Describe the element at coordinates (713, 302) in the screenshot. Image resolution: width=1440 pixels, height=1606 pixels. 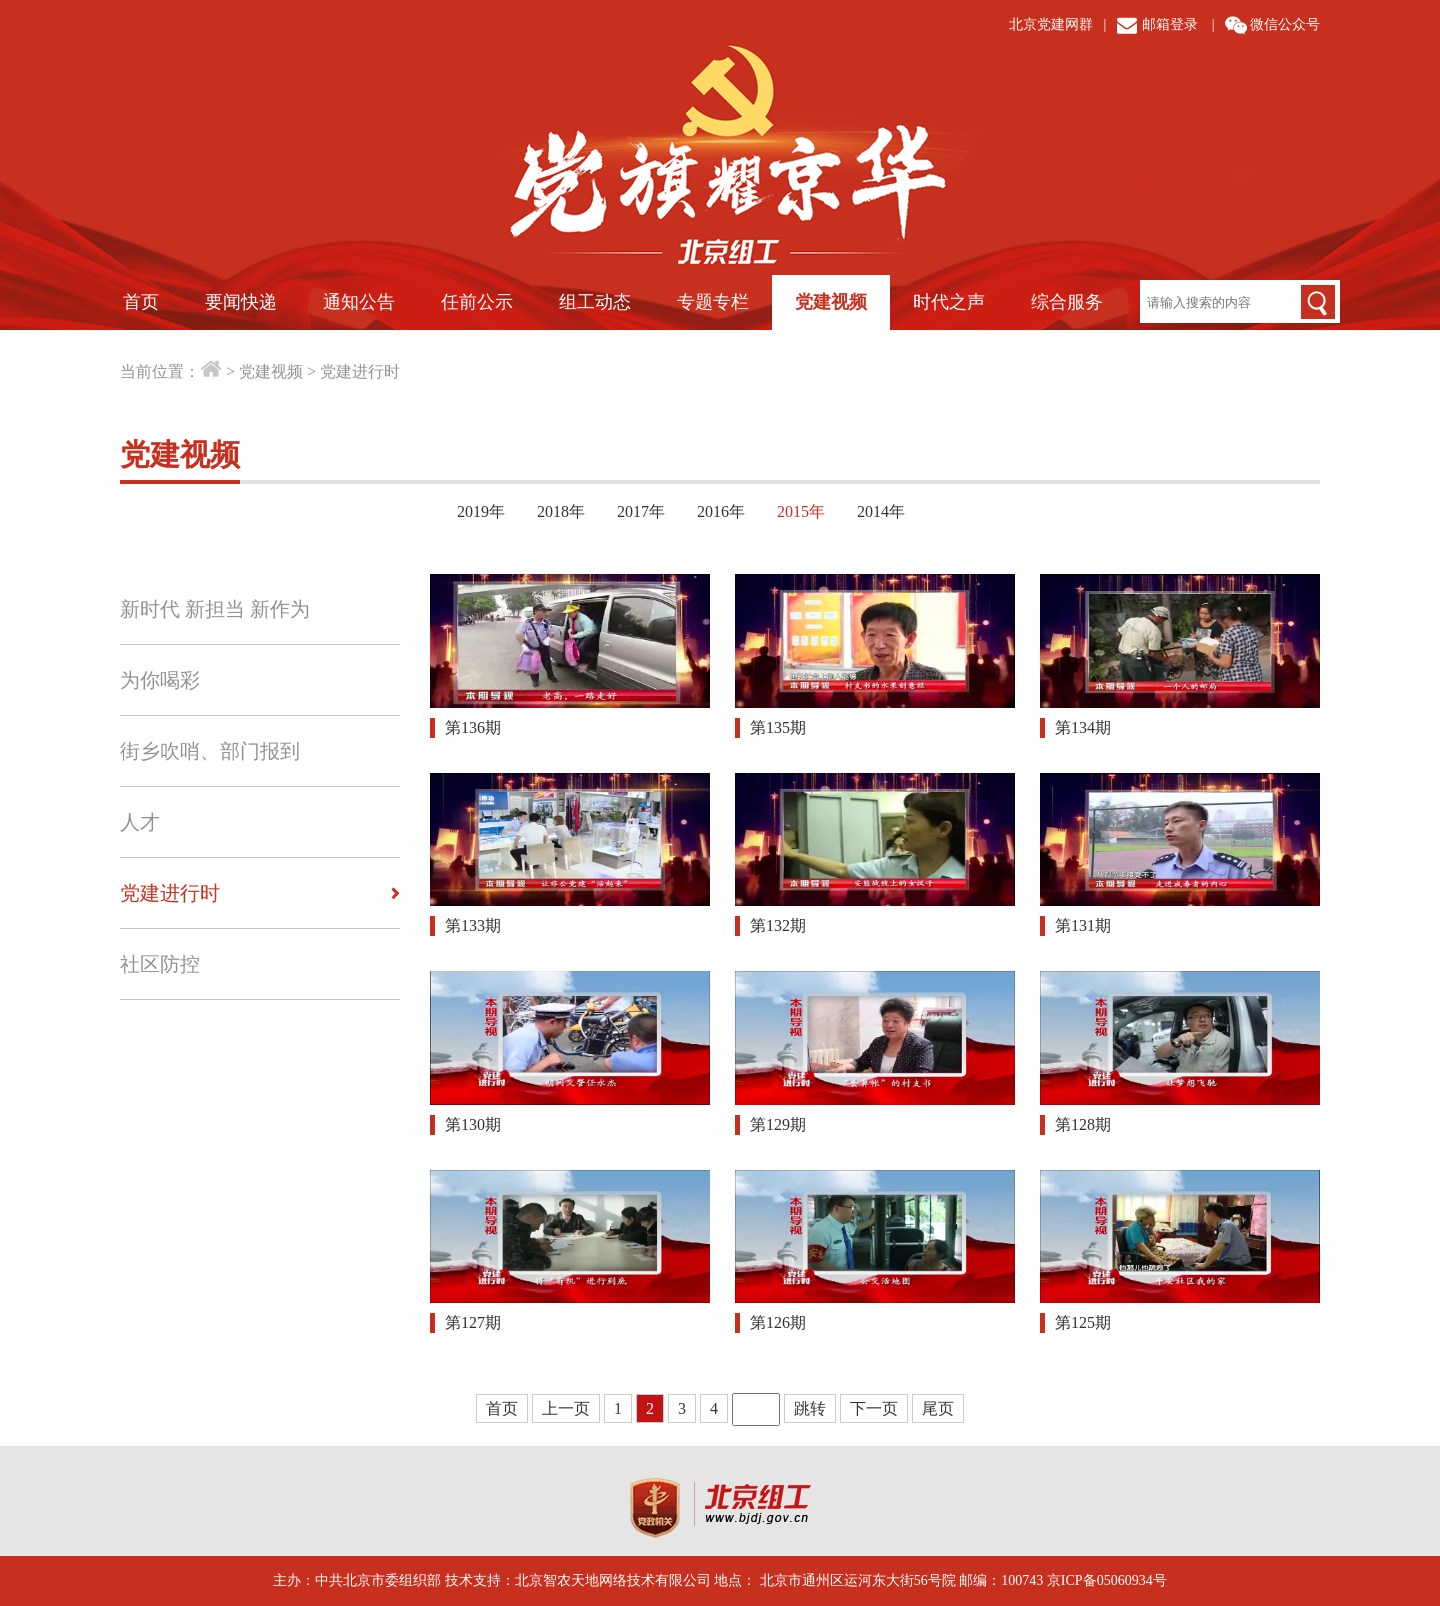
I see `专题专栏` at that location.